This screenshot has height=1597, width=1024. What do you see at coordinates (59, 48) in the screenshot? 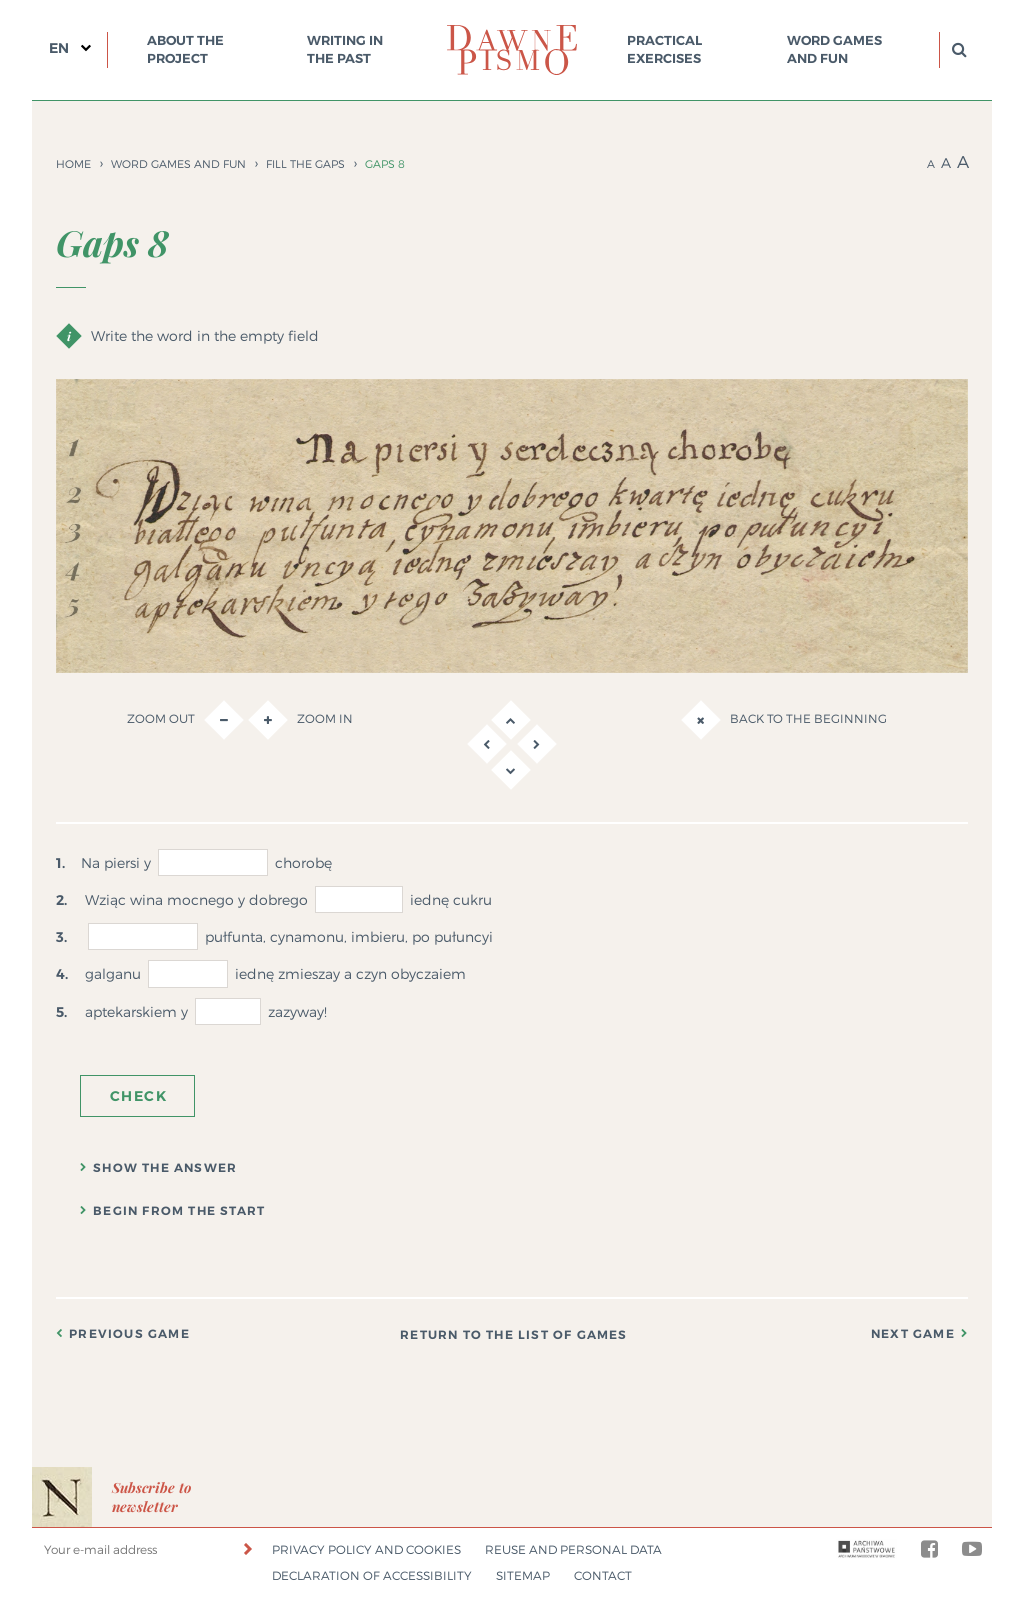
I see `EN` at bounding box center [59, 48].